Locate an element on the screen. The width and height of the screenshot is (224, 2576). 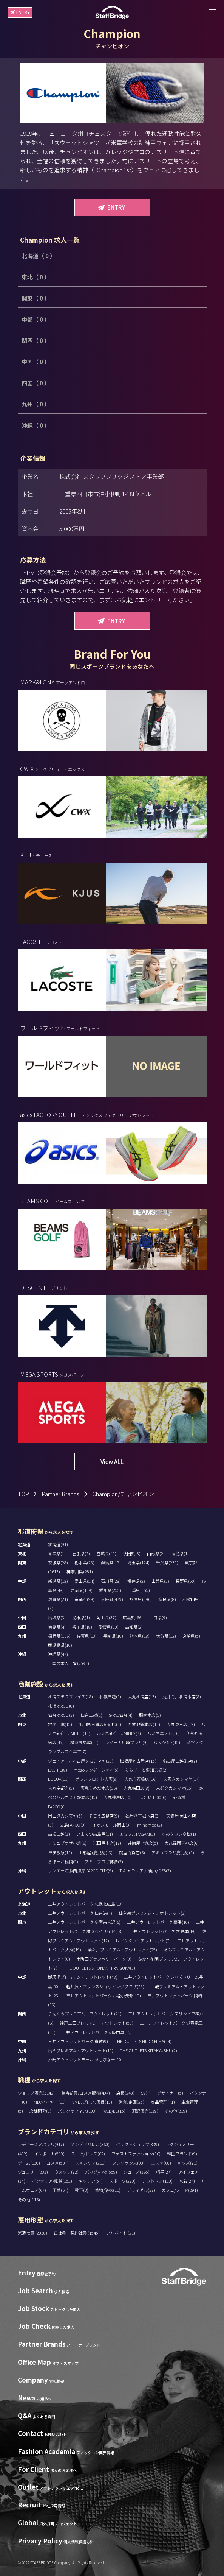
ファストファッション(16) is located at coordinates (136, 2154).